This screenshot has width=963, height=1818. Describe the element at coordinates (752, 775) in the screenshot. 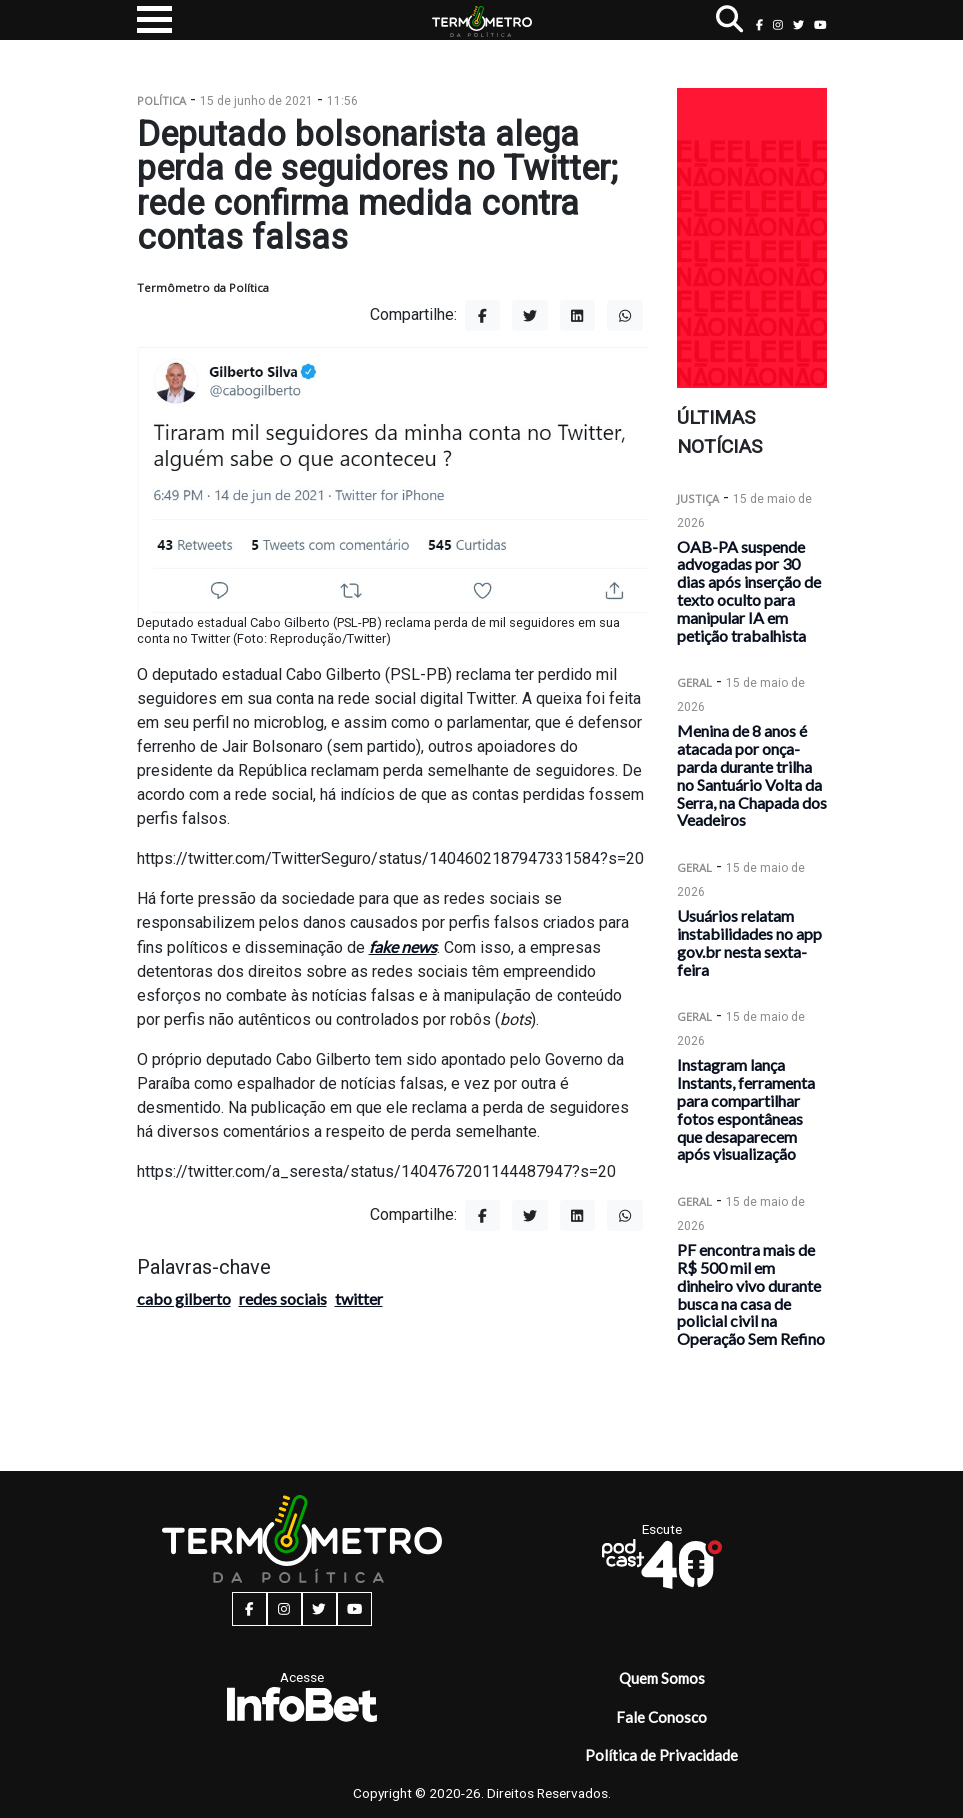

I see `Menina de 8 anos é atacada por onça-parda durante trilha no Santuário Volta da Serra, na Chapada dos Veadeiros` at that location.